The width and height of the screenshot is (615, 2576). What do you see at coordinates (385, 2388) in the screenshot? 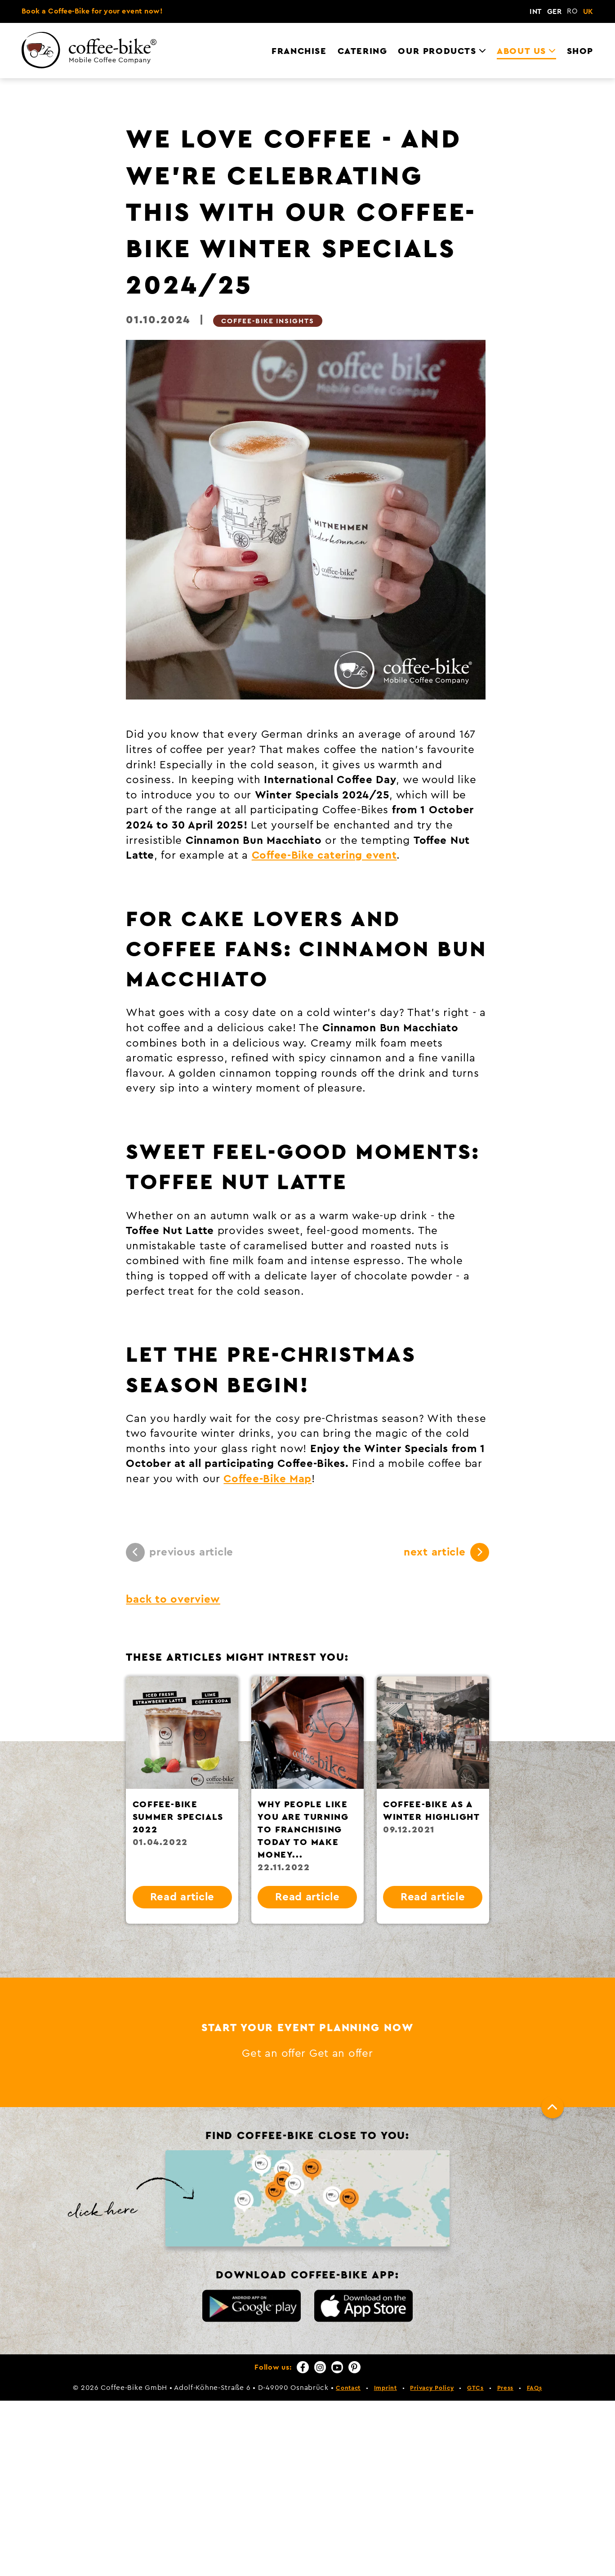
I see `Imprint` at bounding box center [385, 2388].